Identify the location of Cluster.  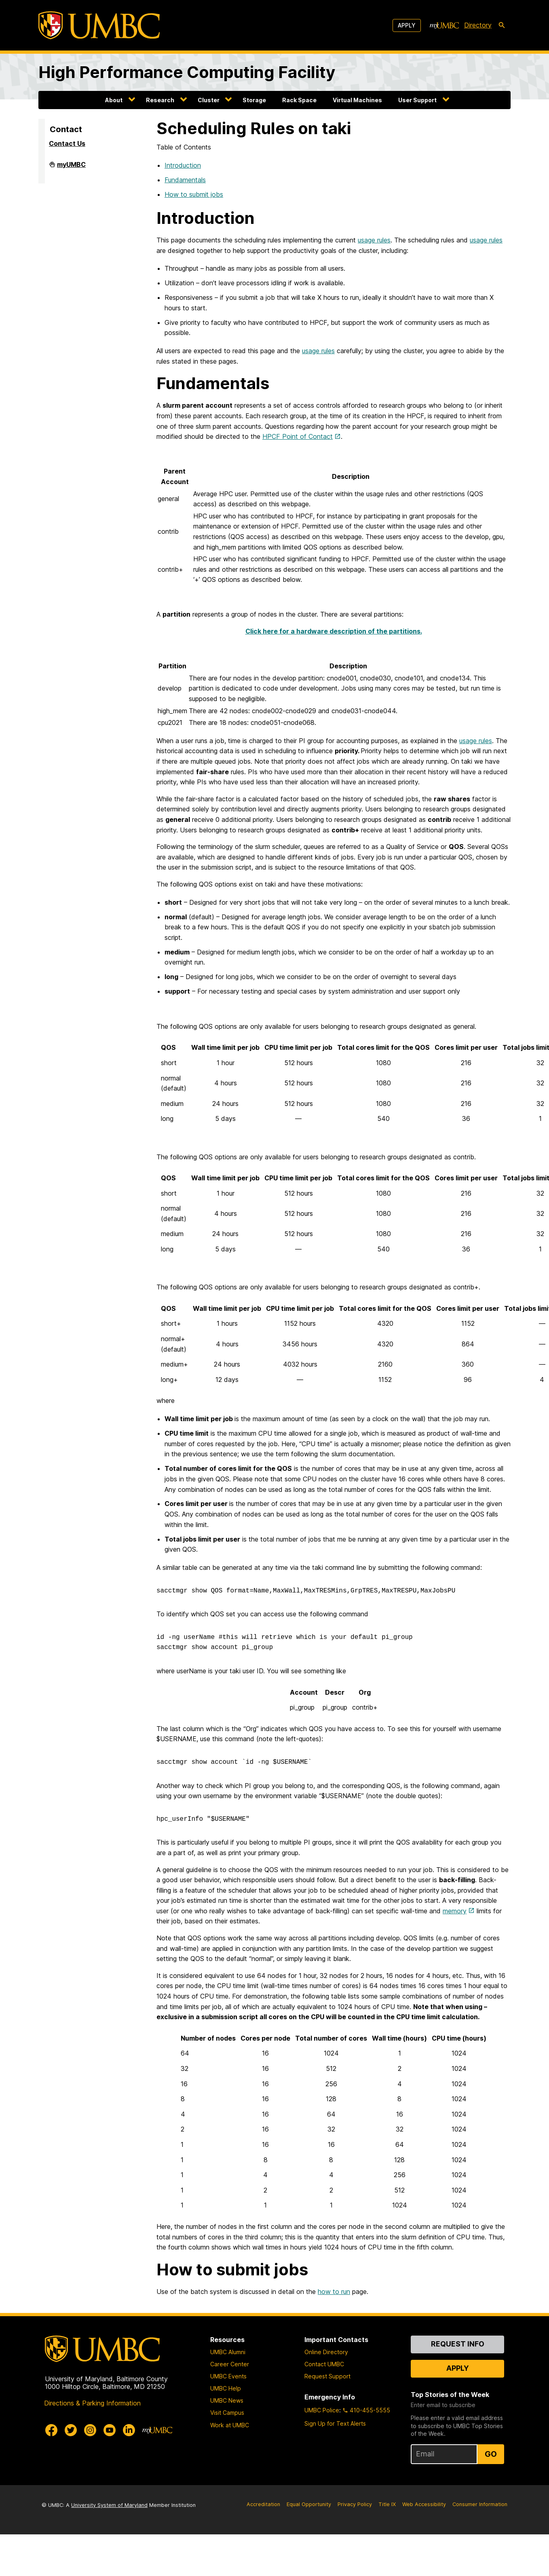
(209, 100).